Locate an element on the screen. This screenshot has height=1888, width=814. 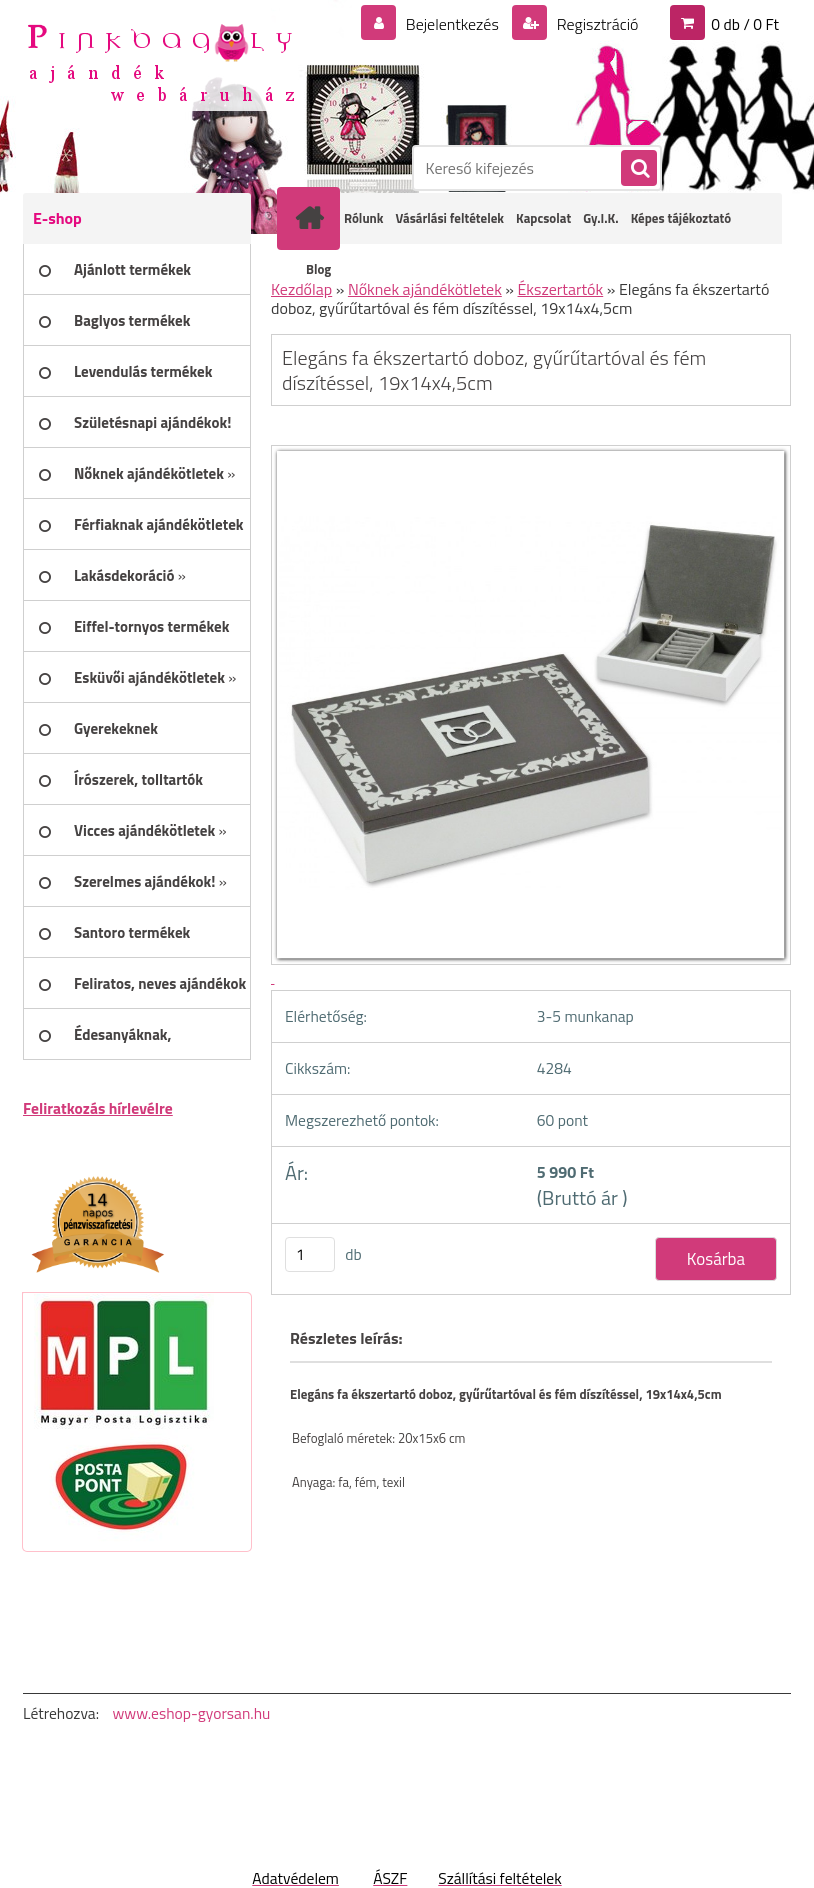
Vásárlási feltételek is located at coordinates (449, 218).